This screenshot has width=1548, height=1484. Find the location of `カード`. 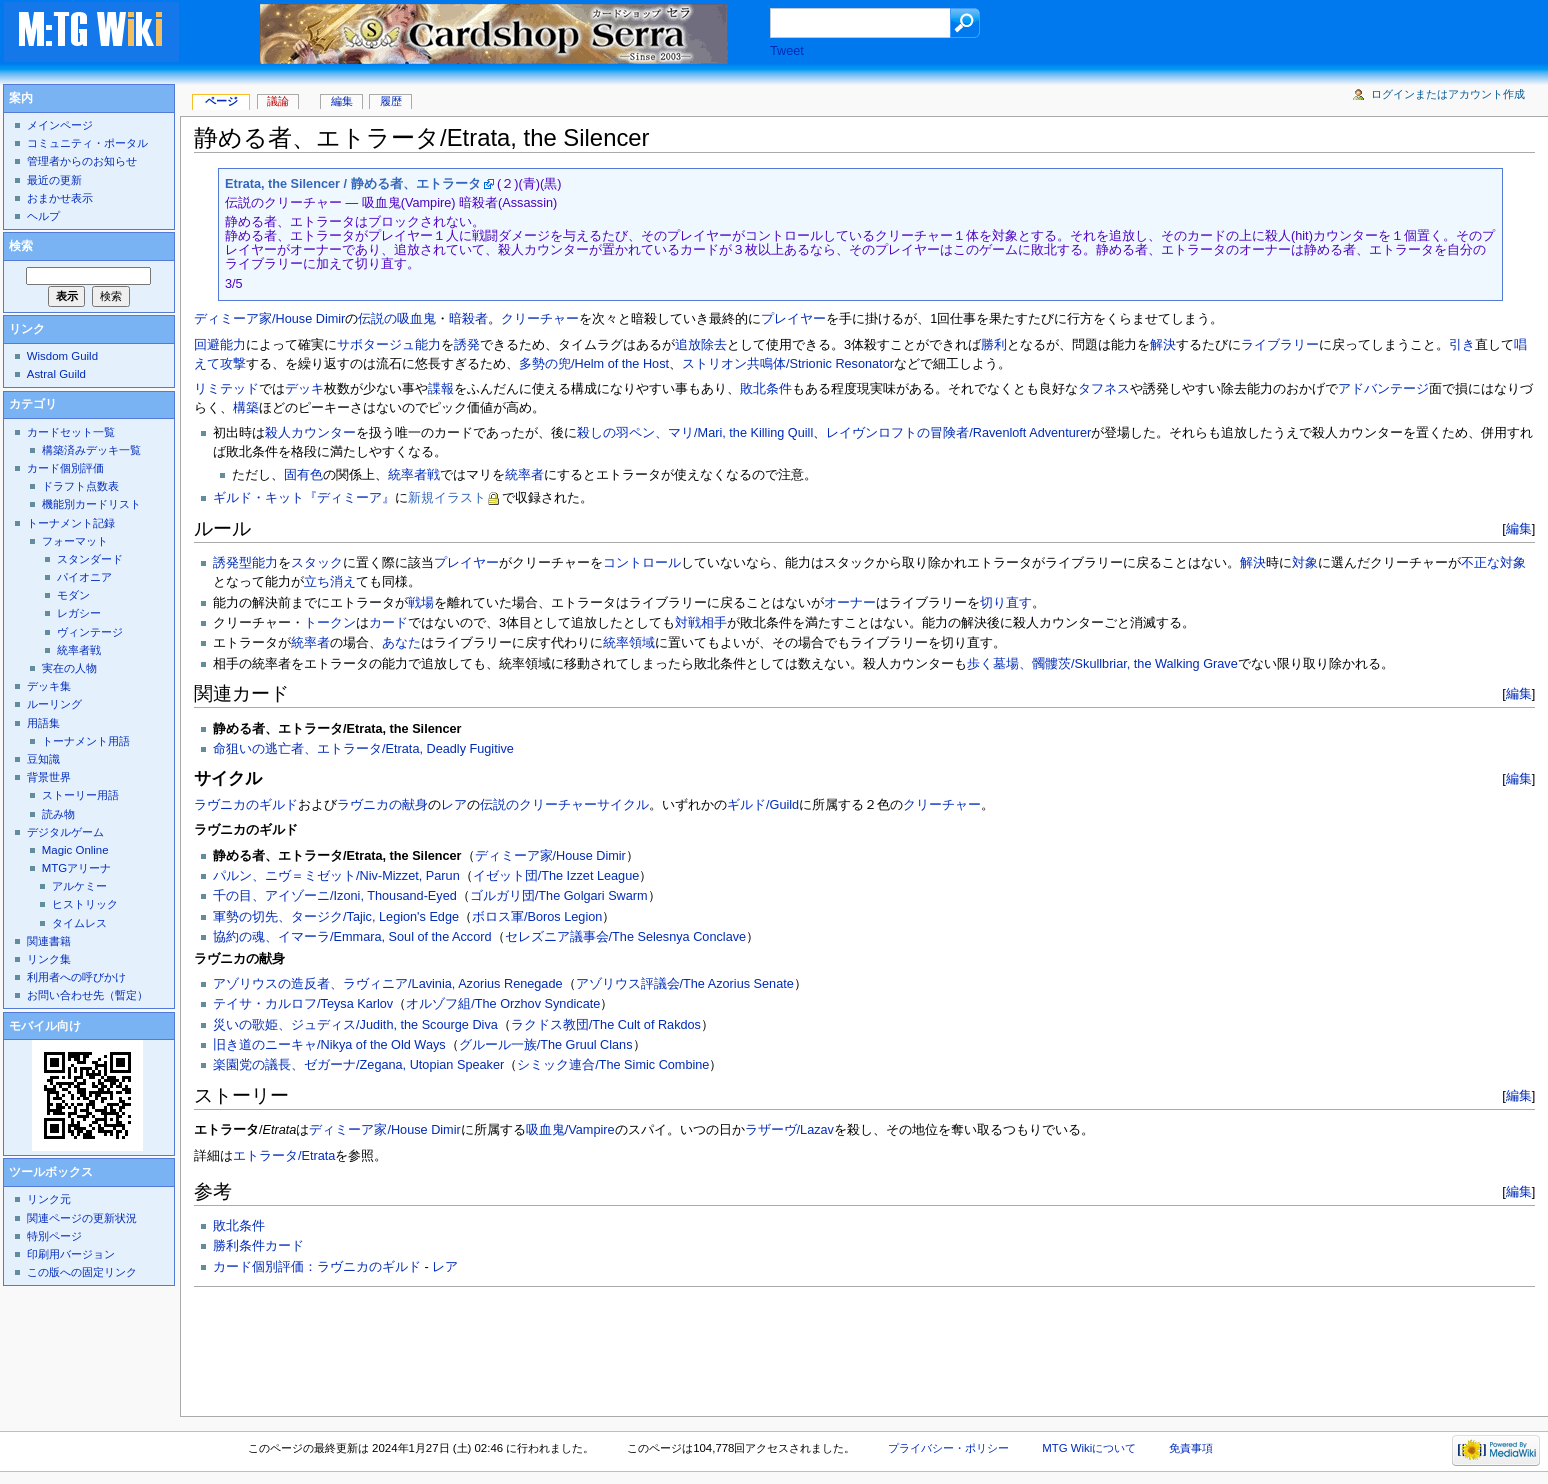

カード is located at coordinates (388, 623).